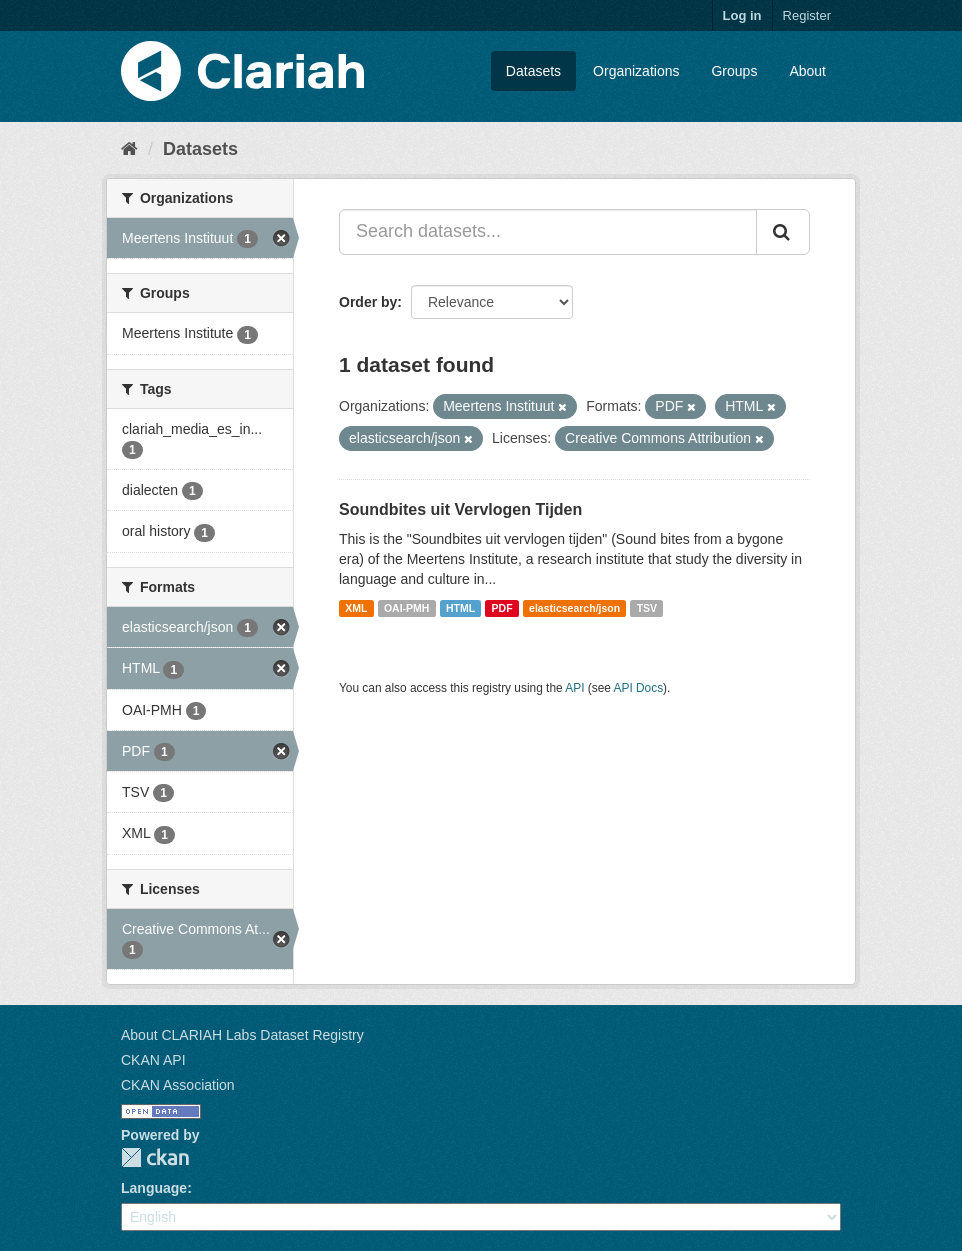 The width and height of the screenshot is (962, 1251). I want to click on Log in, so click(742, 15).